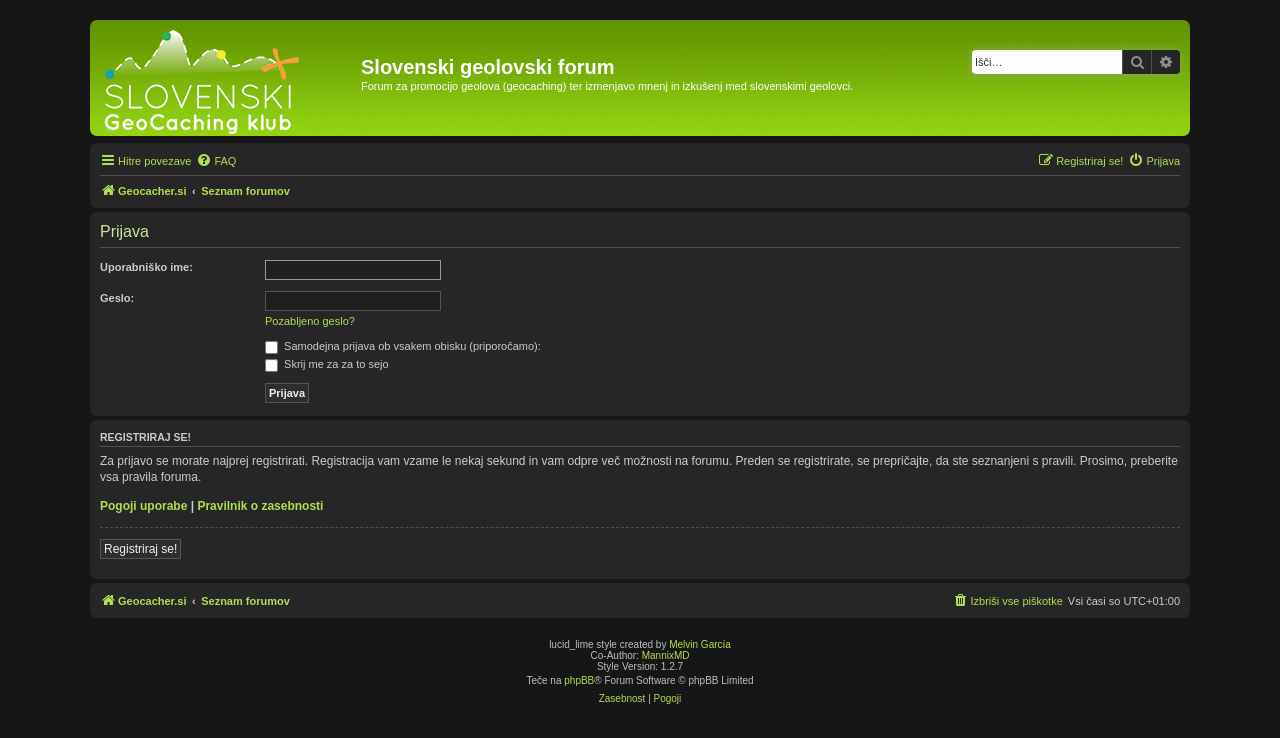 The image size is (1280, 738). What do you see at coordinates (666, 655) in the screenshot?
I see `MannixMD` at bounding box center [666, 655].